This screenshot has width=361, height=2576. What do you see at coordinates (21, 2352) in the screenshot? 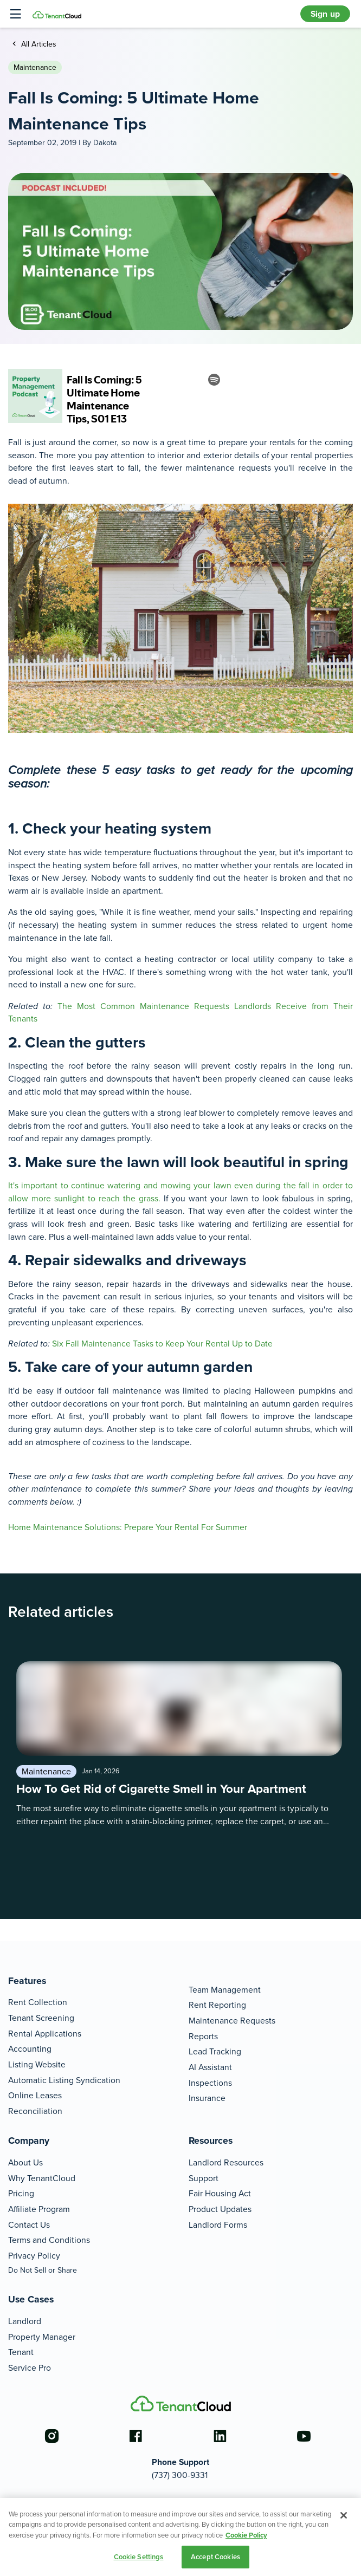
I see `Tenant` at bounding box center [21, 2352].